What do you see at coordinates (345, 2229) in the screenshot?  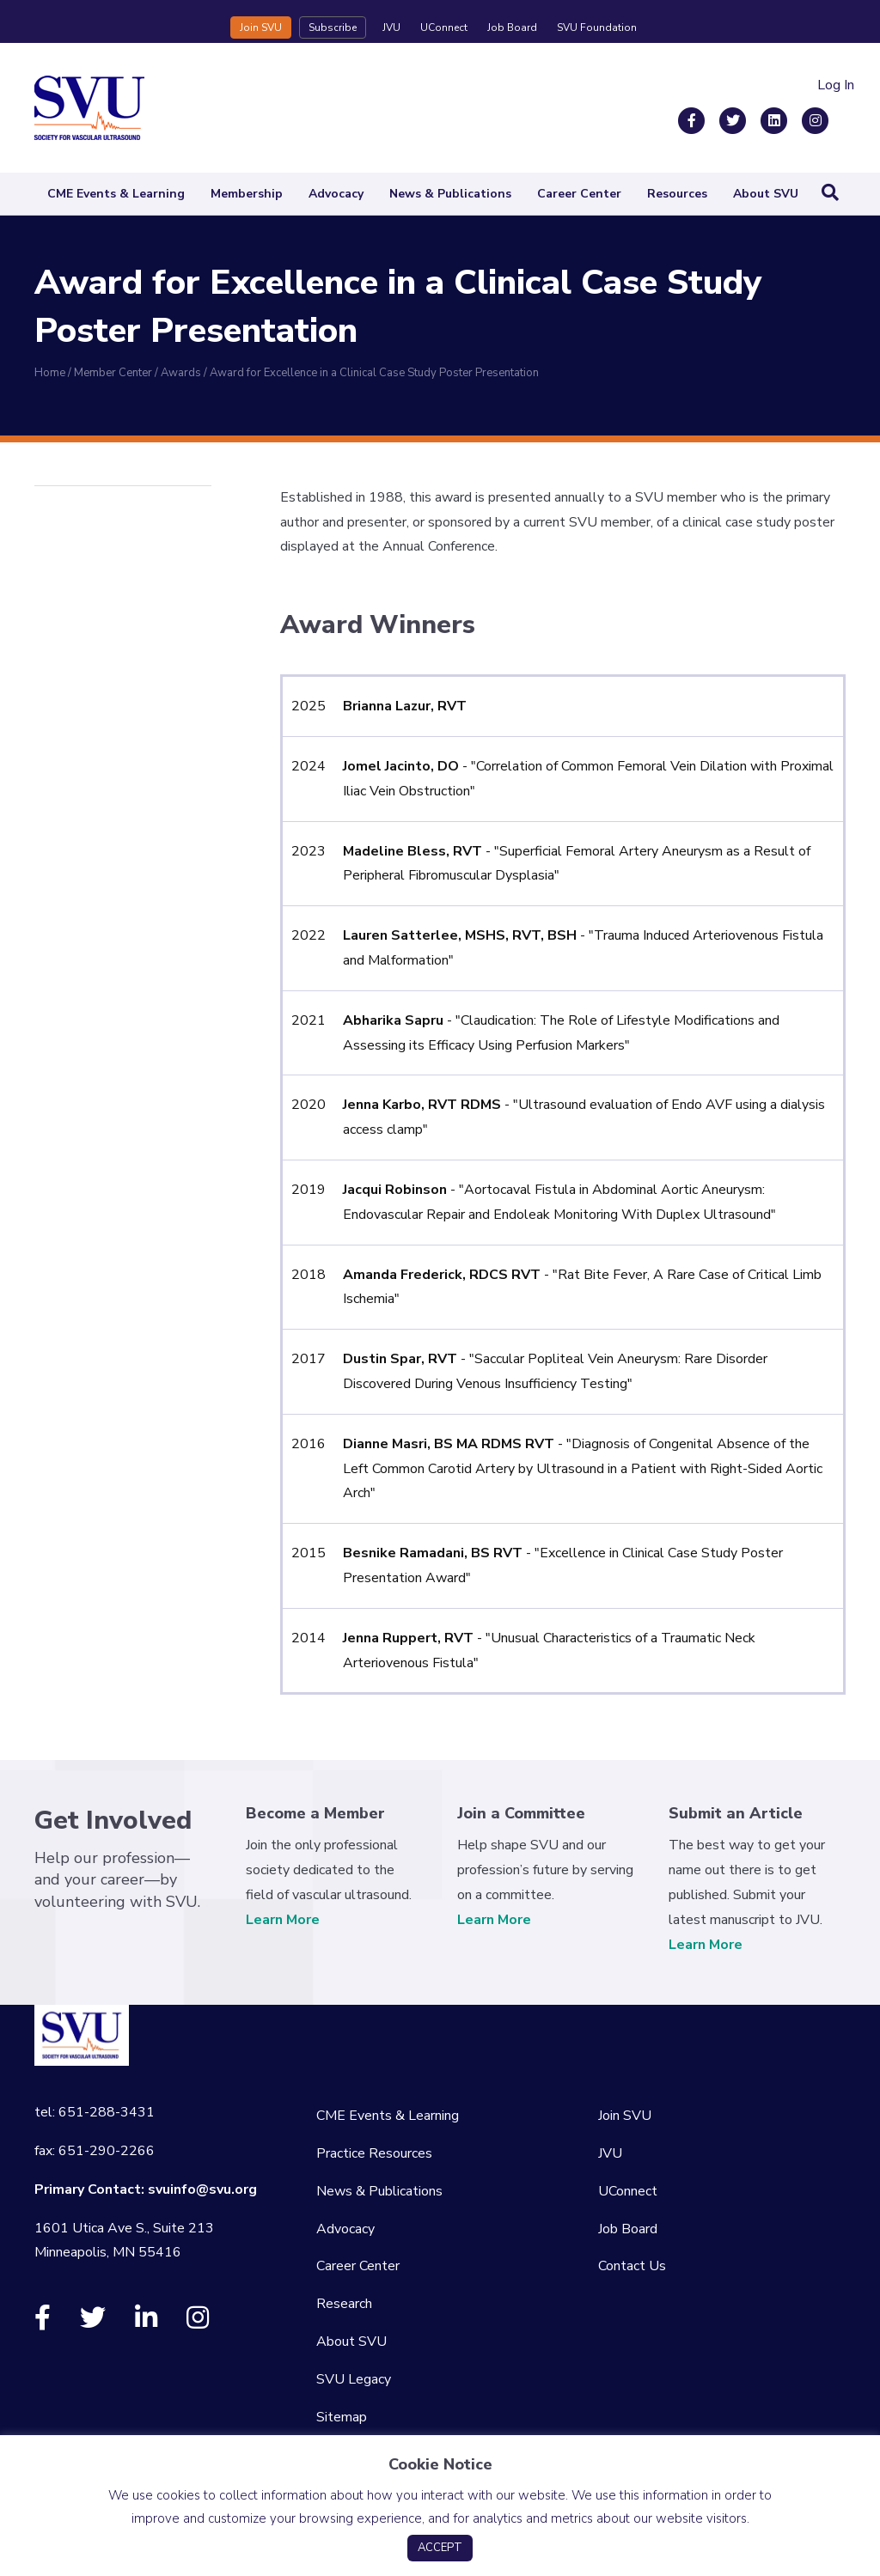 I see `Advocacy [menuitem]` at bounding box center [345, 2229].